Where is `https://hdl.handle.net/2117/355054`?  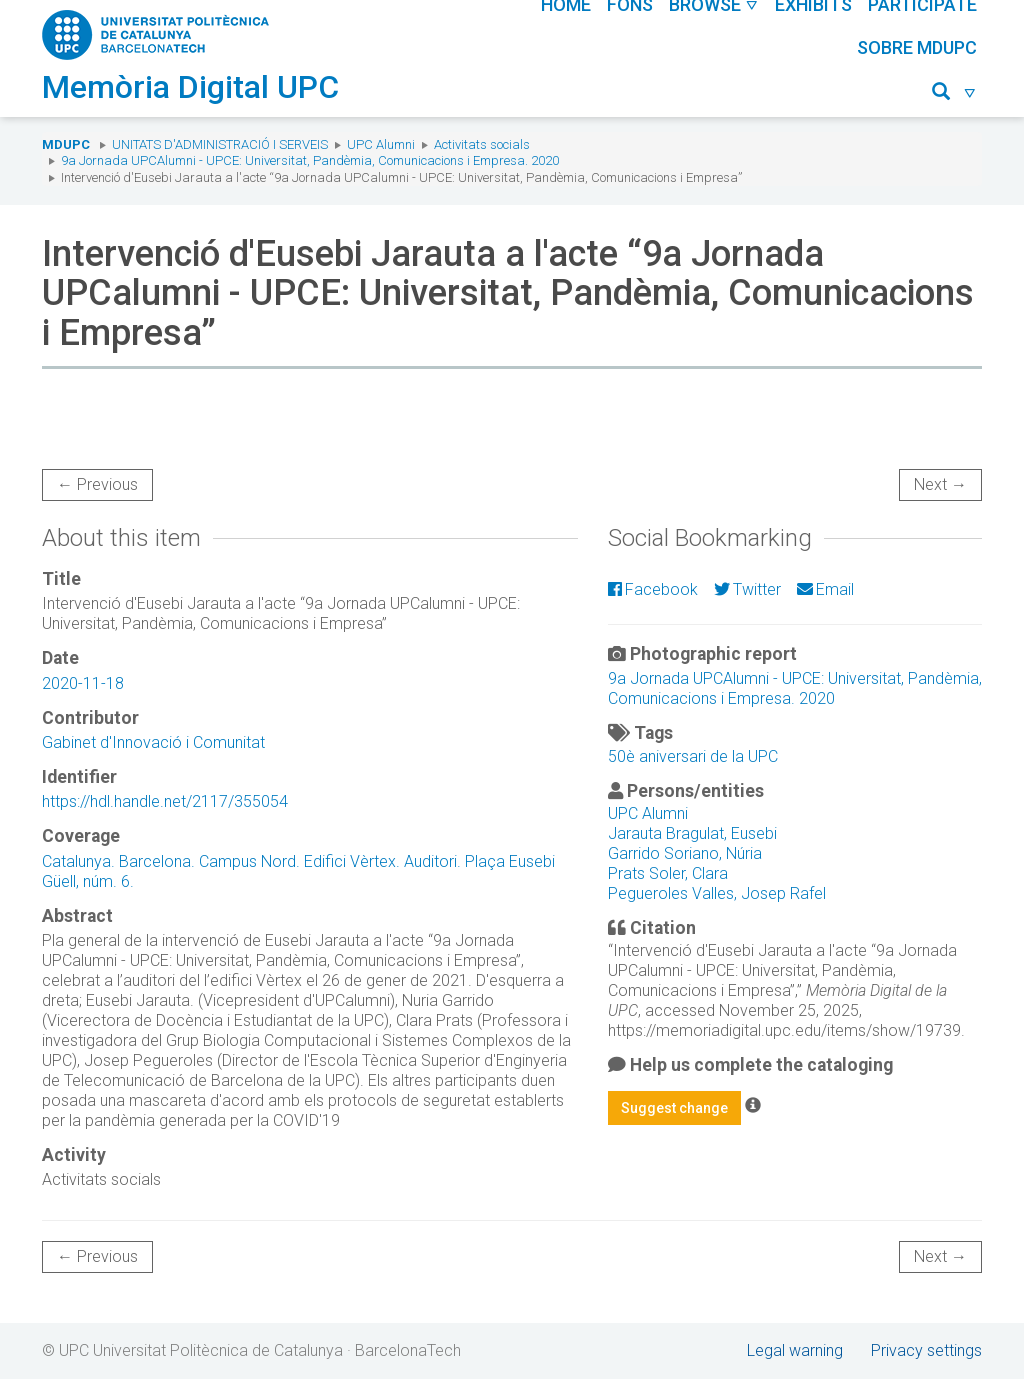 https://hdl.handle.net/2117/355054 is located at coordinates (165, 801).